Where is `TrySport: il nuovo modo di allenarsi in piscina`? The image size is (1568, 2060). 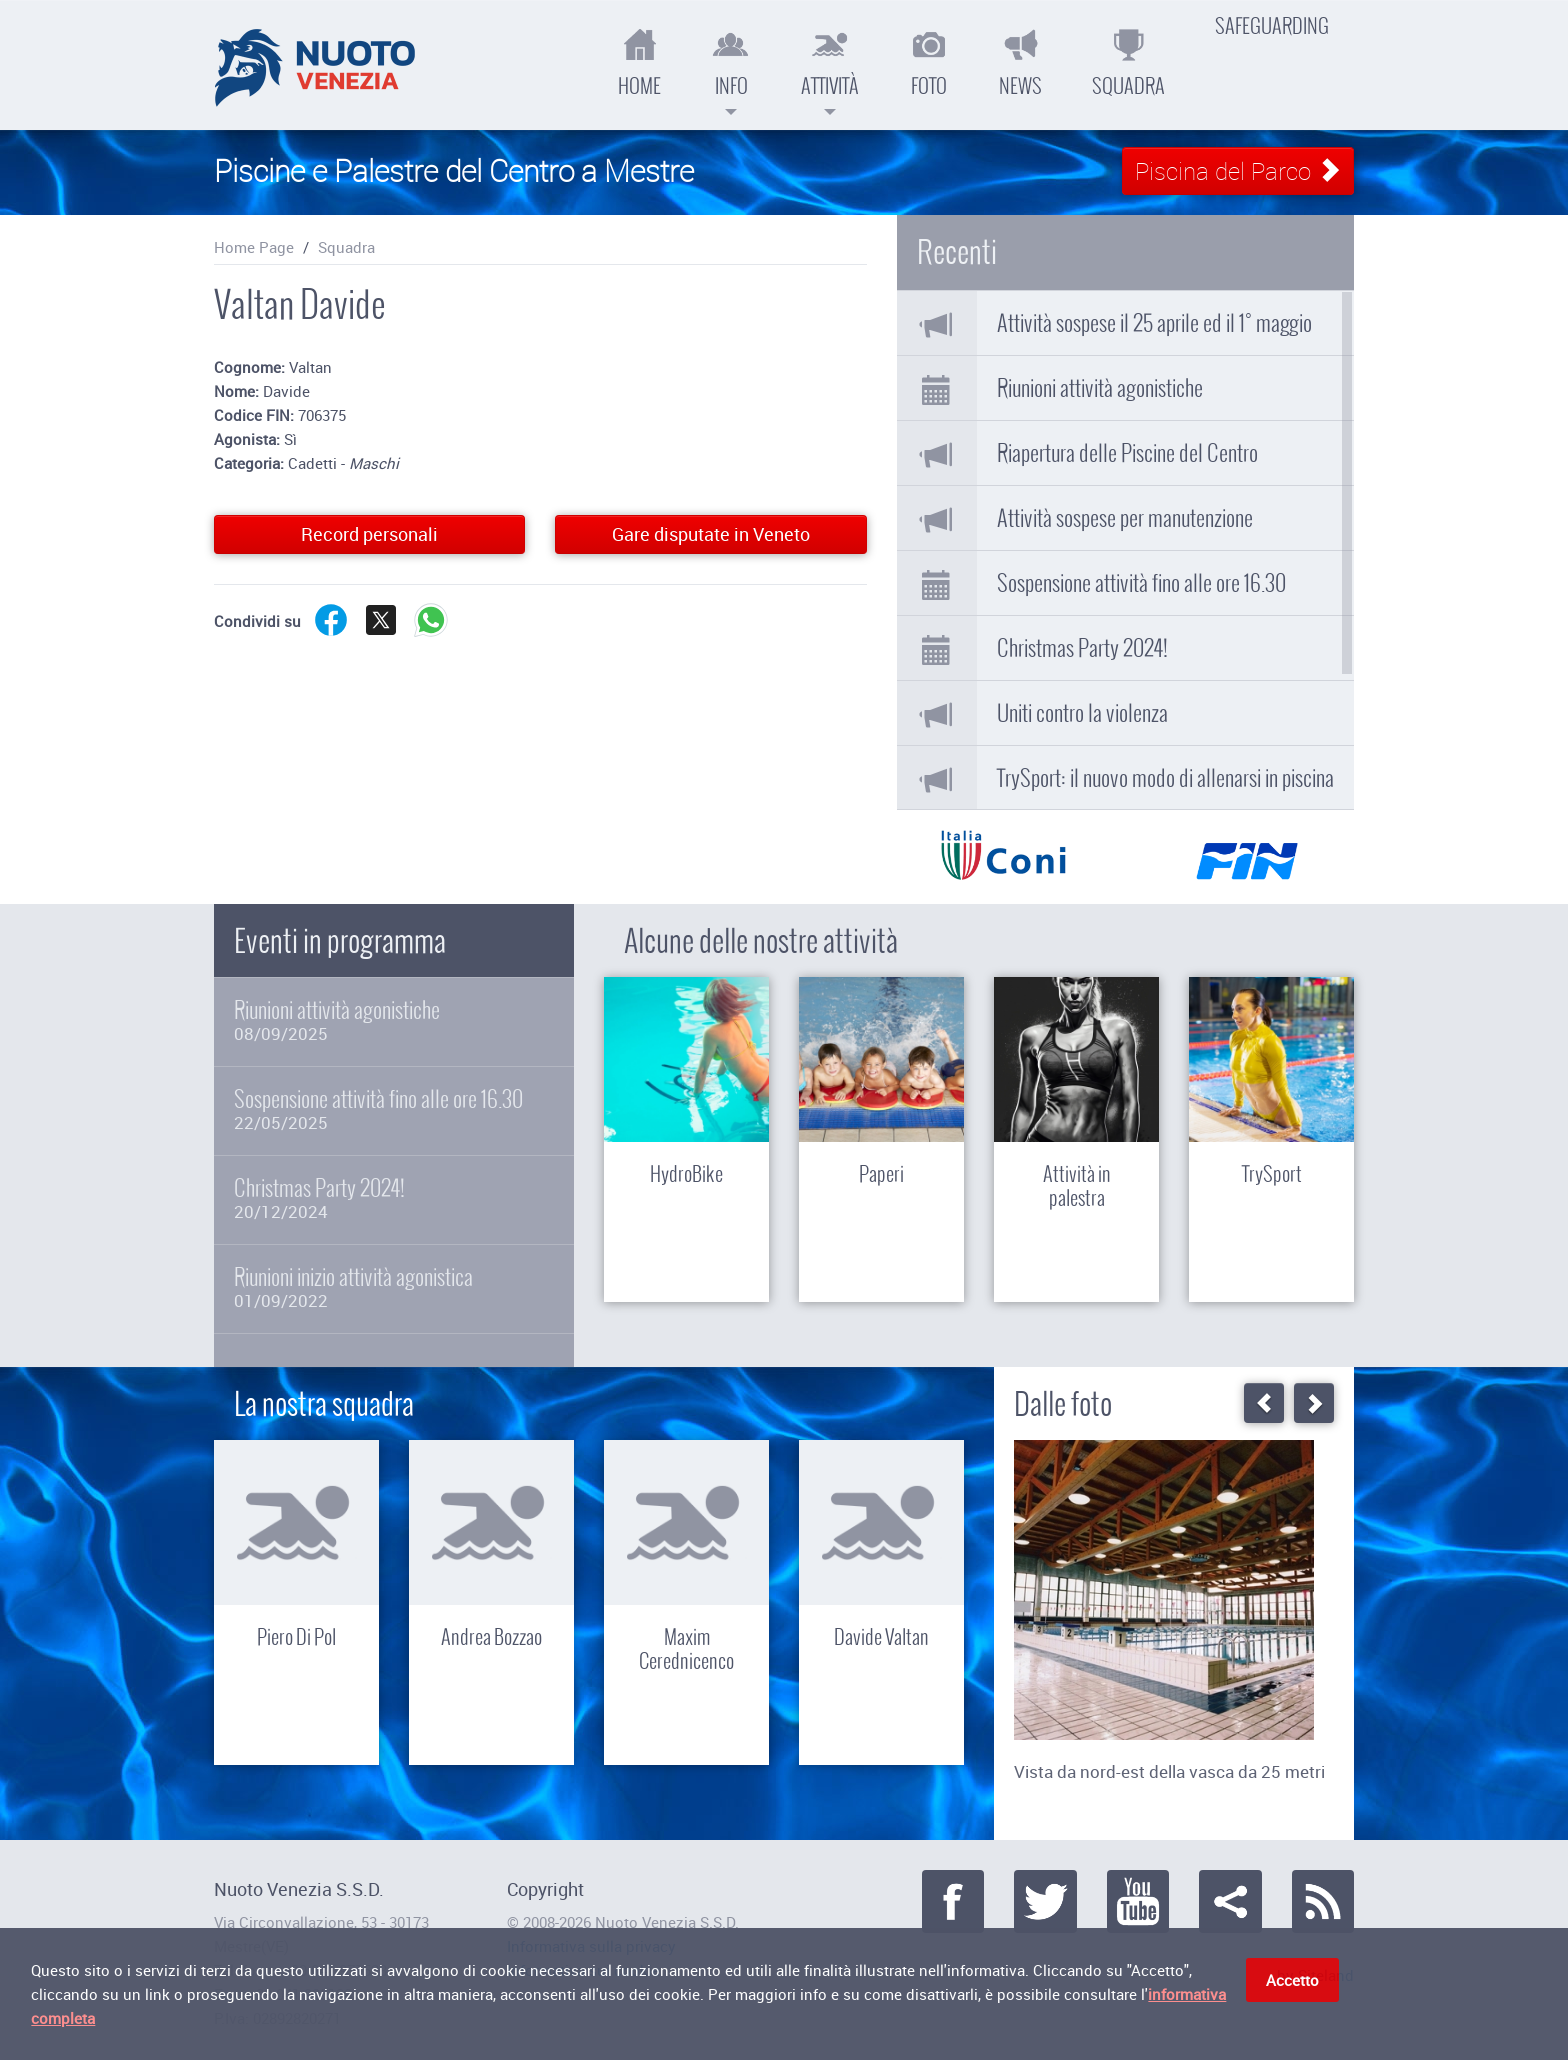
TrySport: il nuovo modo di allenarsi in piscina is located at coordinates (1165, 778).